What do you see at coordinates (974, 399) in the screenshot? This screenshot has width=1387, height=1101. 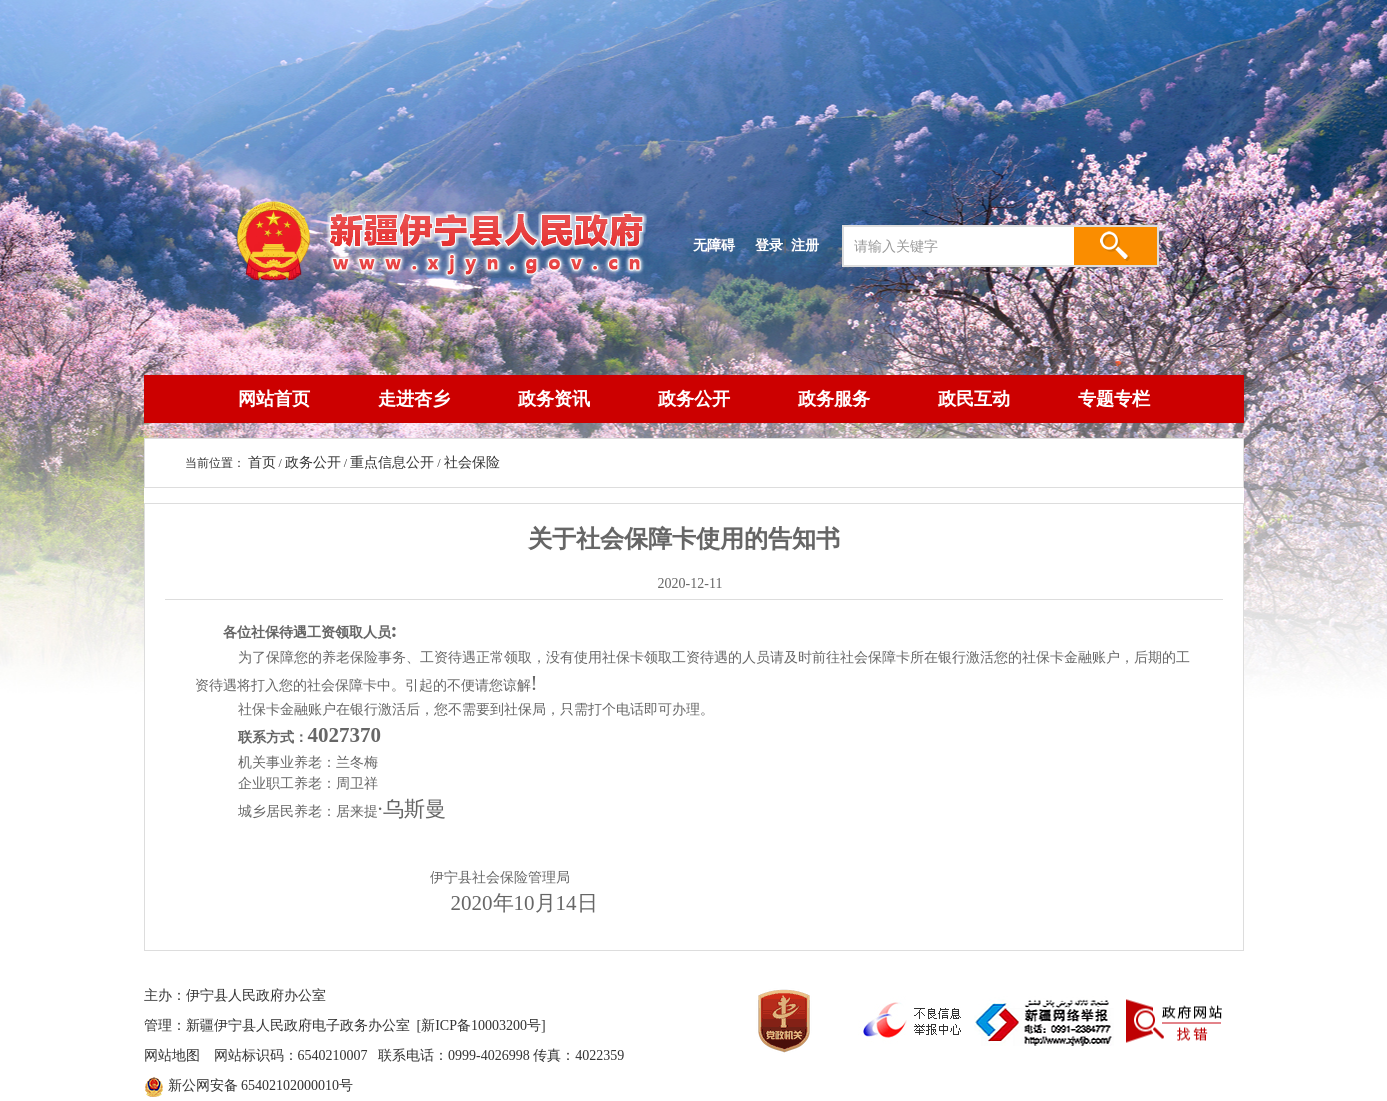 I see `政民互动` at bounding box center [974, 399].